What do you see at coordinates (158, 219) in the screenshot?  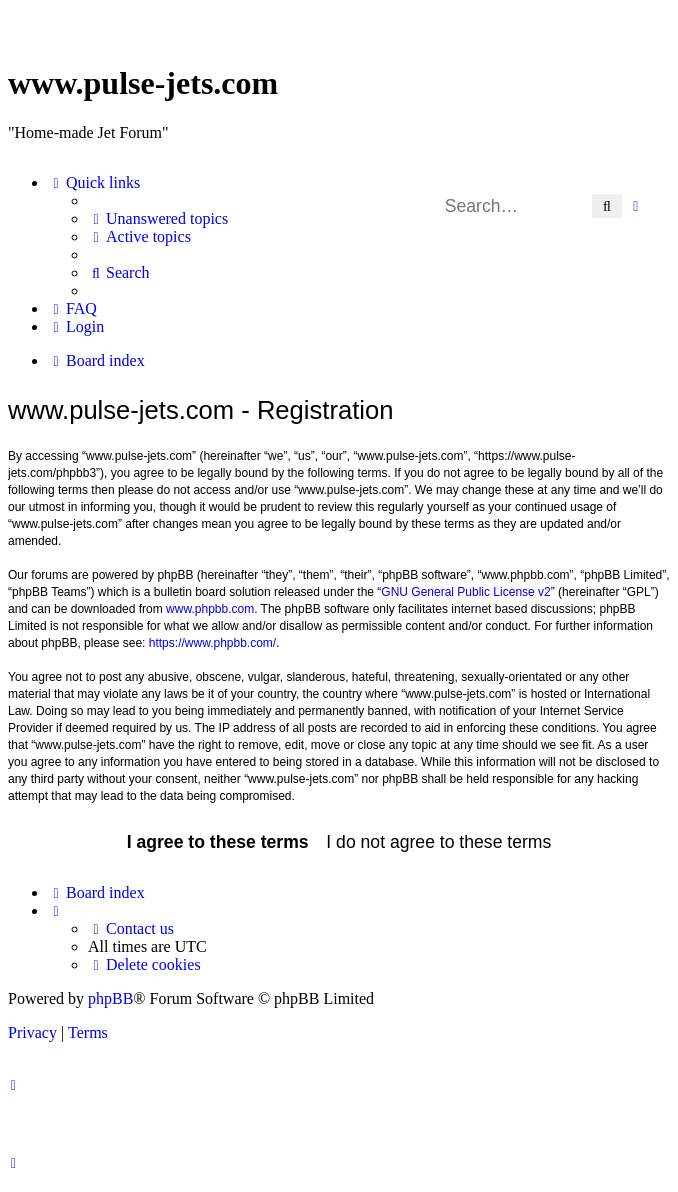 I see `[menuitem]` at bounding box center [158, 219].